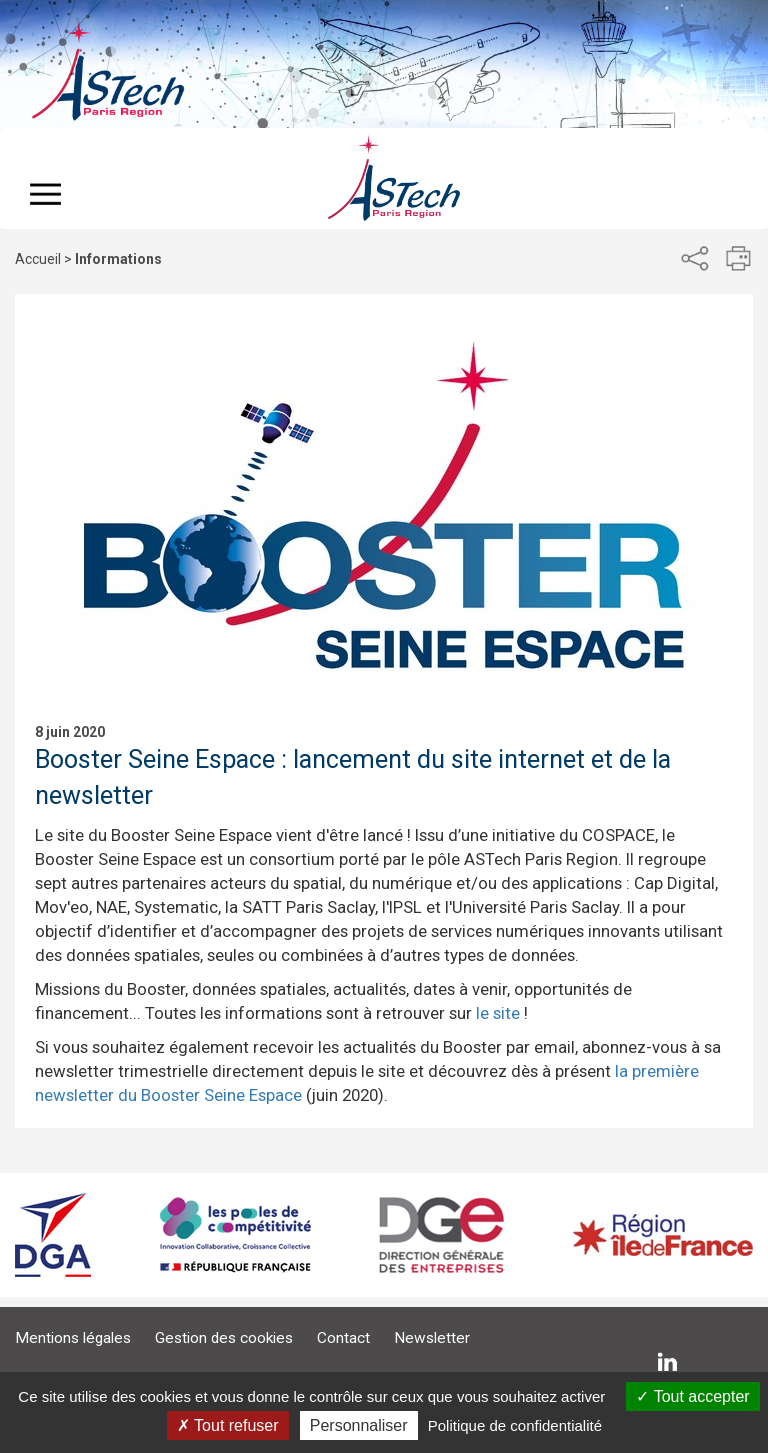 This screenshot has width=768, height=1453. What do you see at coordinates (692, 1396) in the screenshot?
I see `Tout accepter` at bounding box center [692, 1396].